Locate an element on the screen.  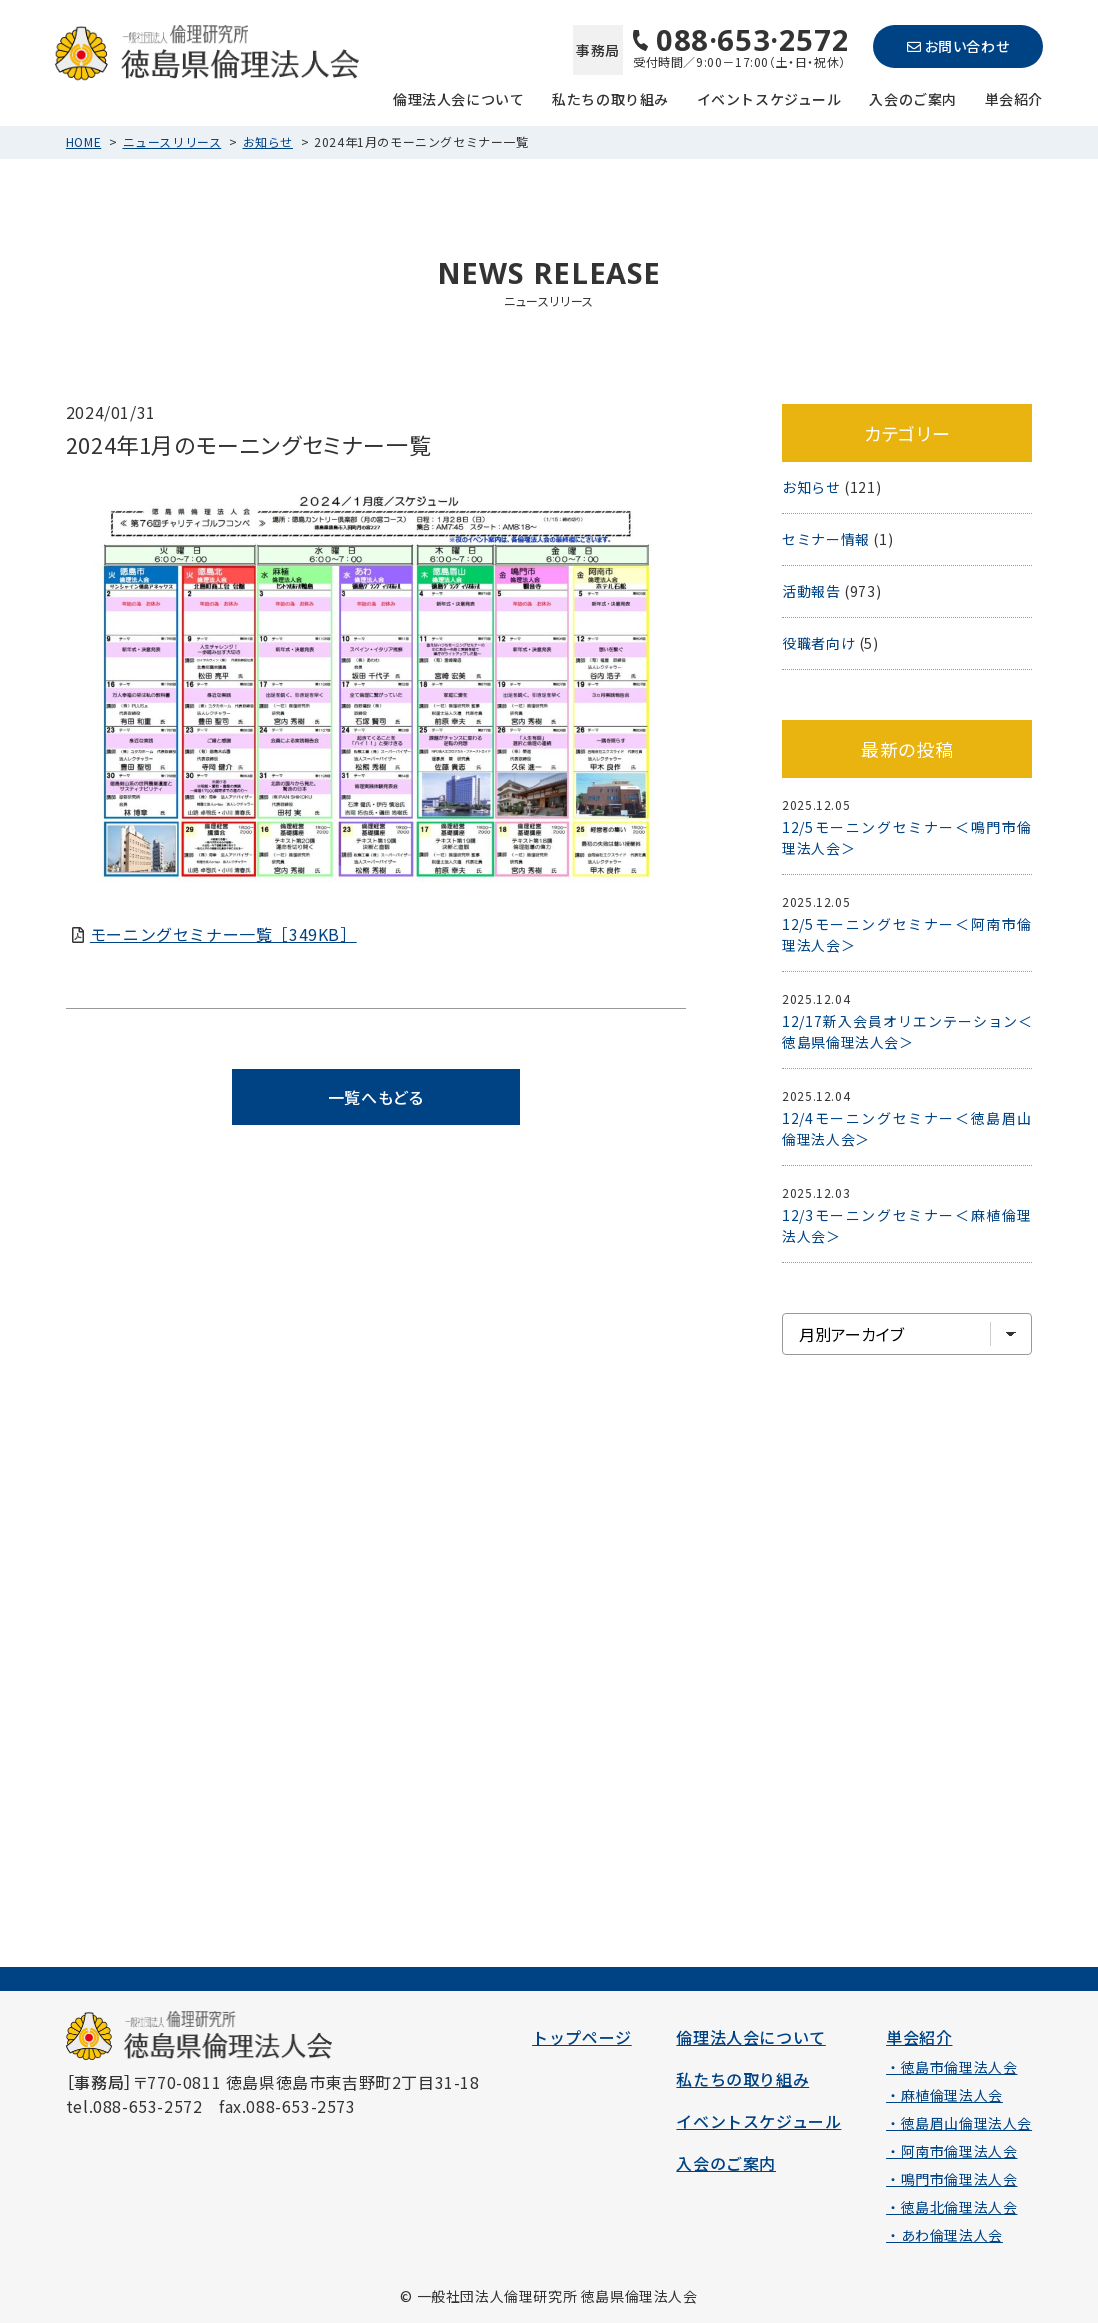
トップページ is located at coordinates (582, 2037).